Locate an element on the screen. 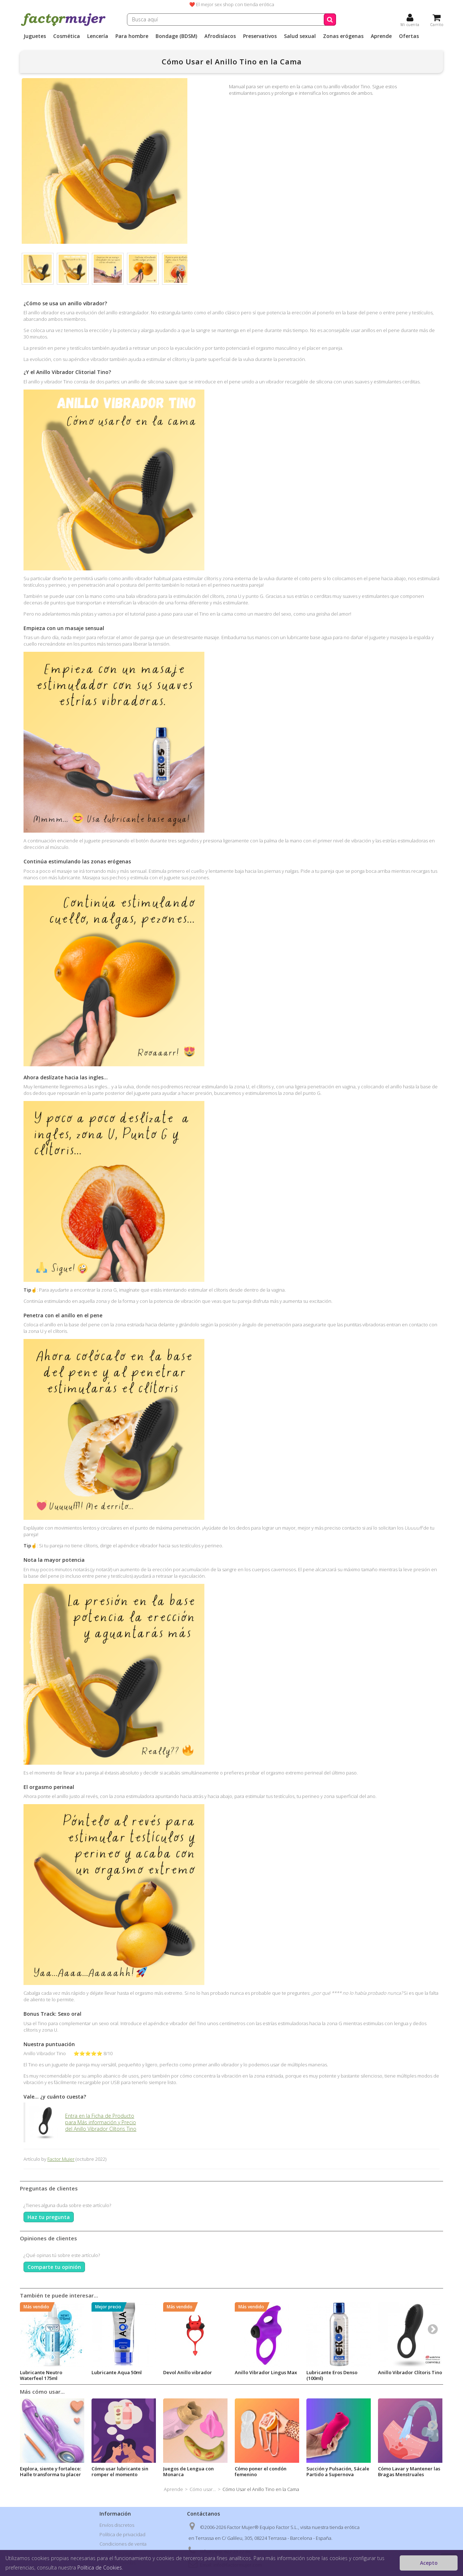  Devol Anillo vibrador is located at coordinates (187, 2372).